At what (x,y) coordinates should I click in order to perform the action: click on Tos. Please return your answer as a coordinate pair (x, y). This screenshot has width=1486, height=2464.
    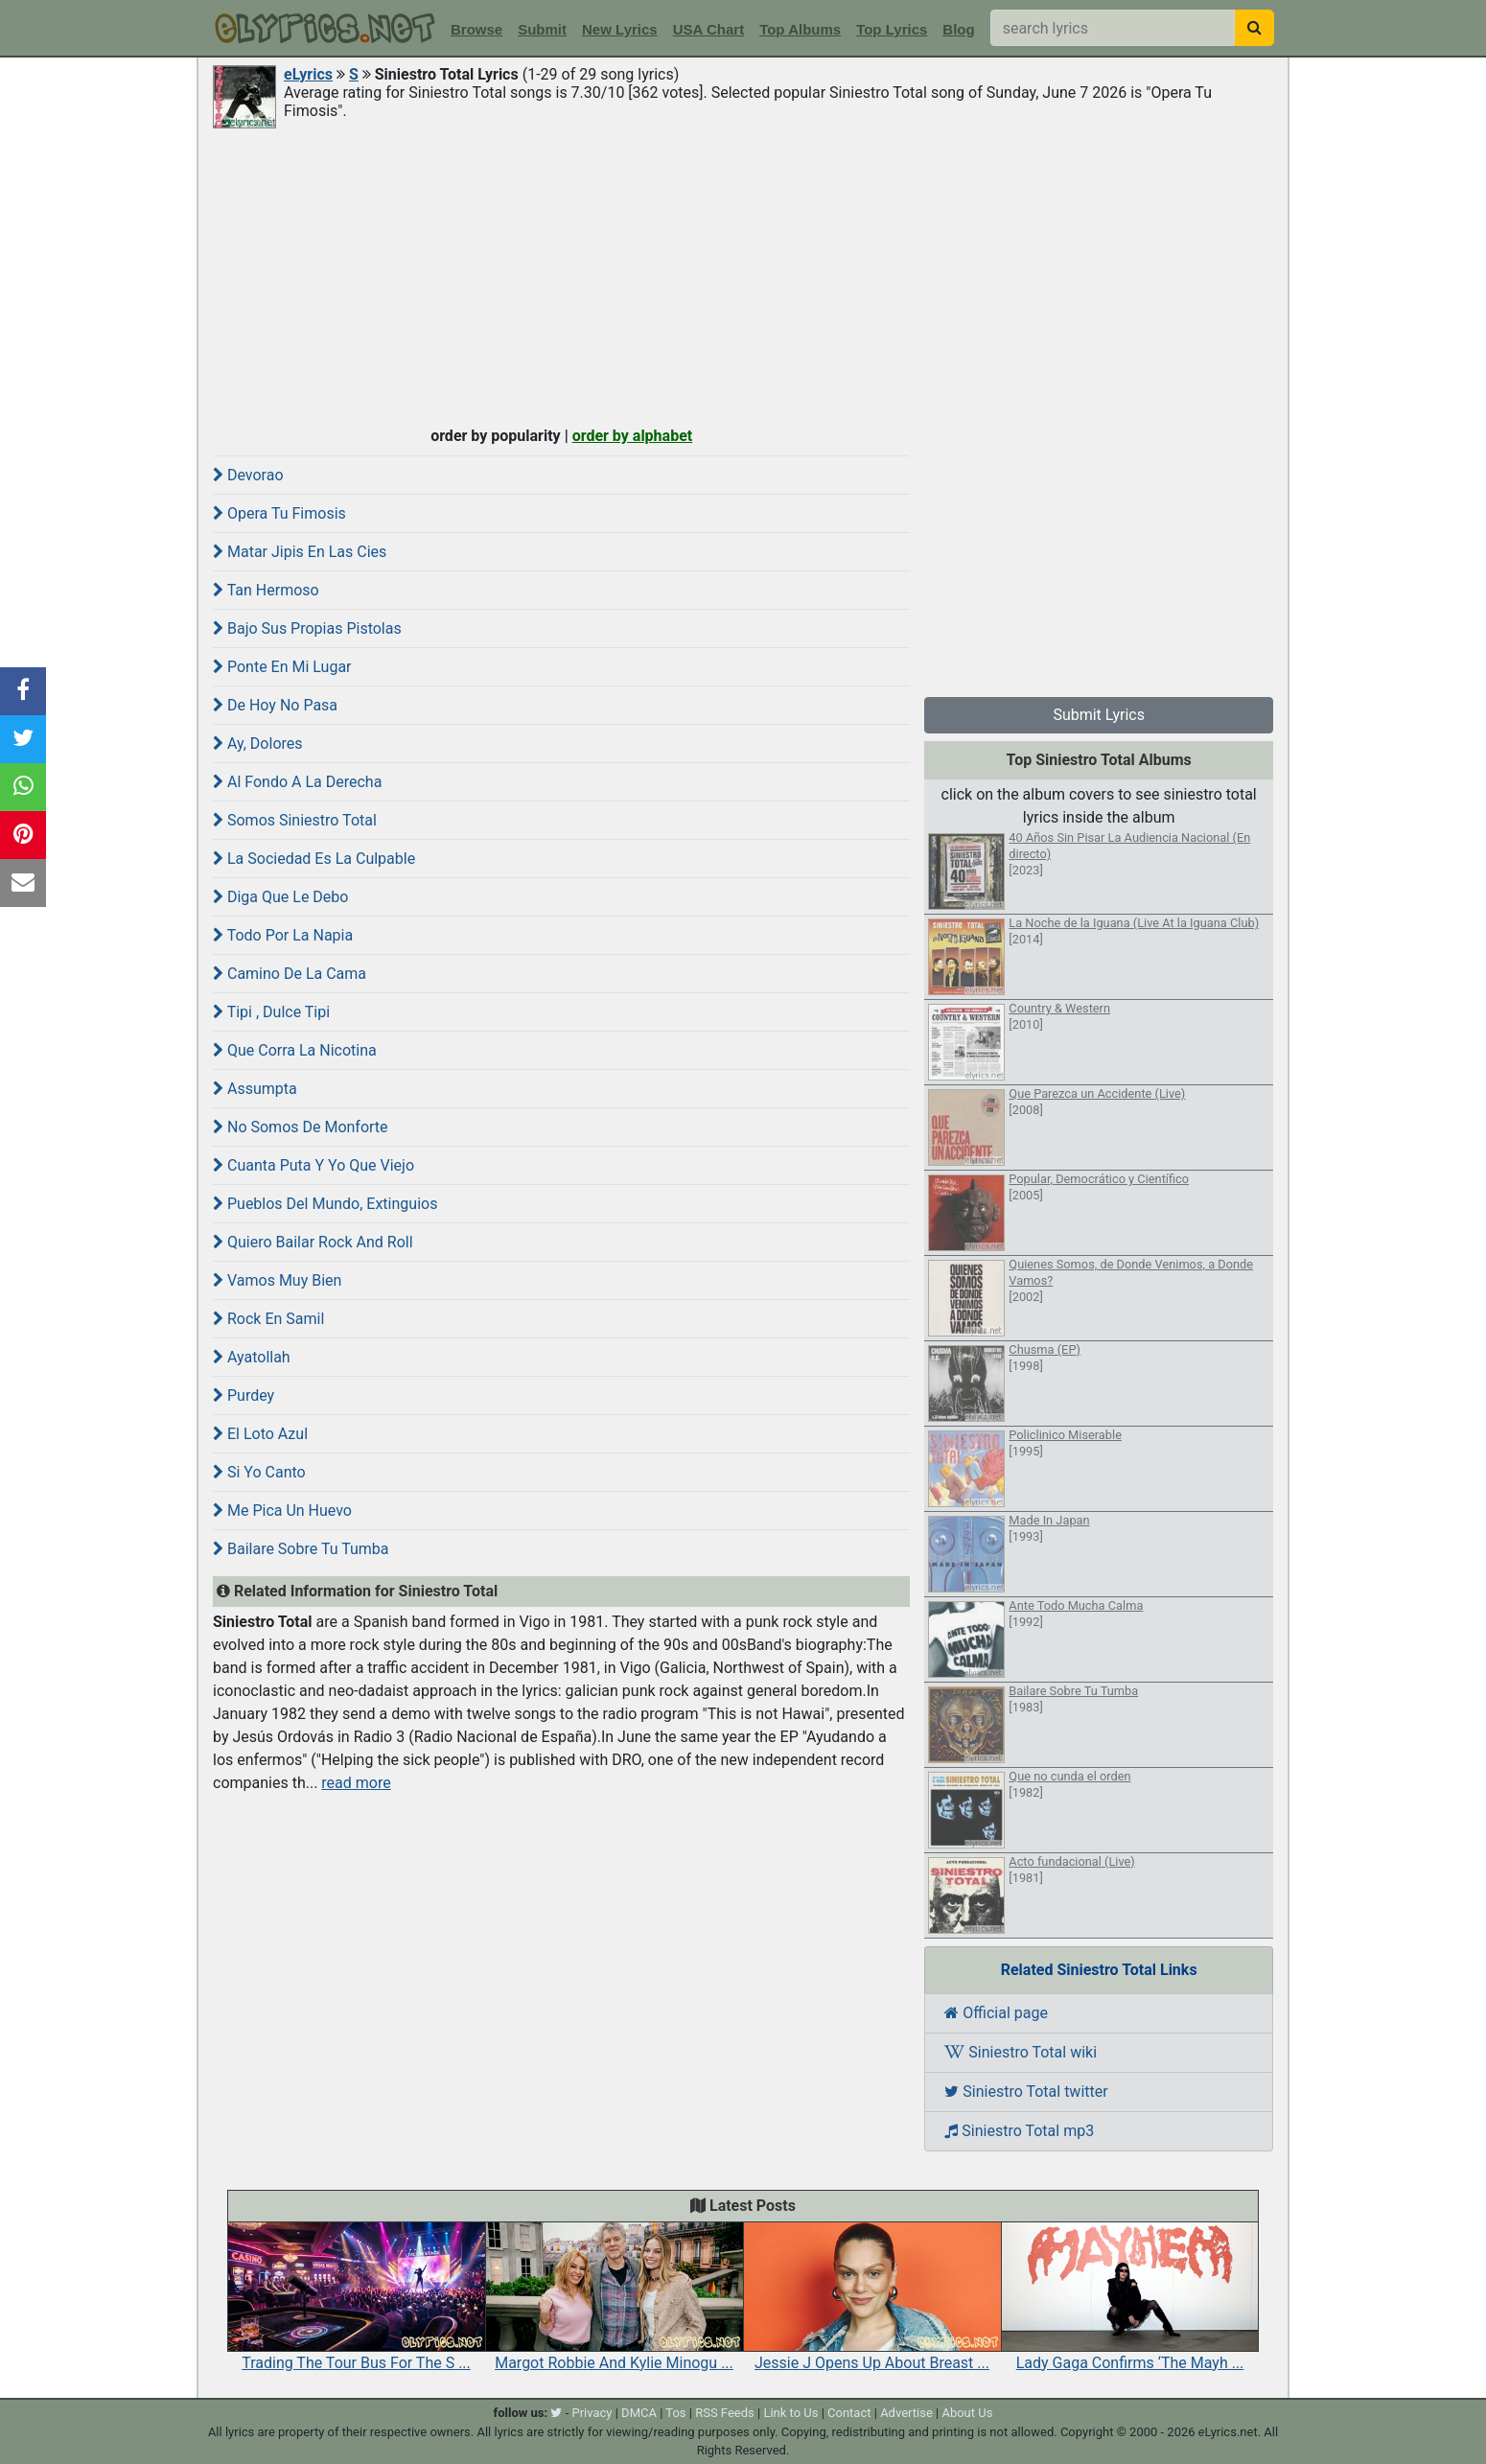
    Looking at the image, I should click on (675, 2413).